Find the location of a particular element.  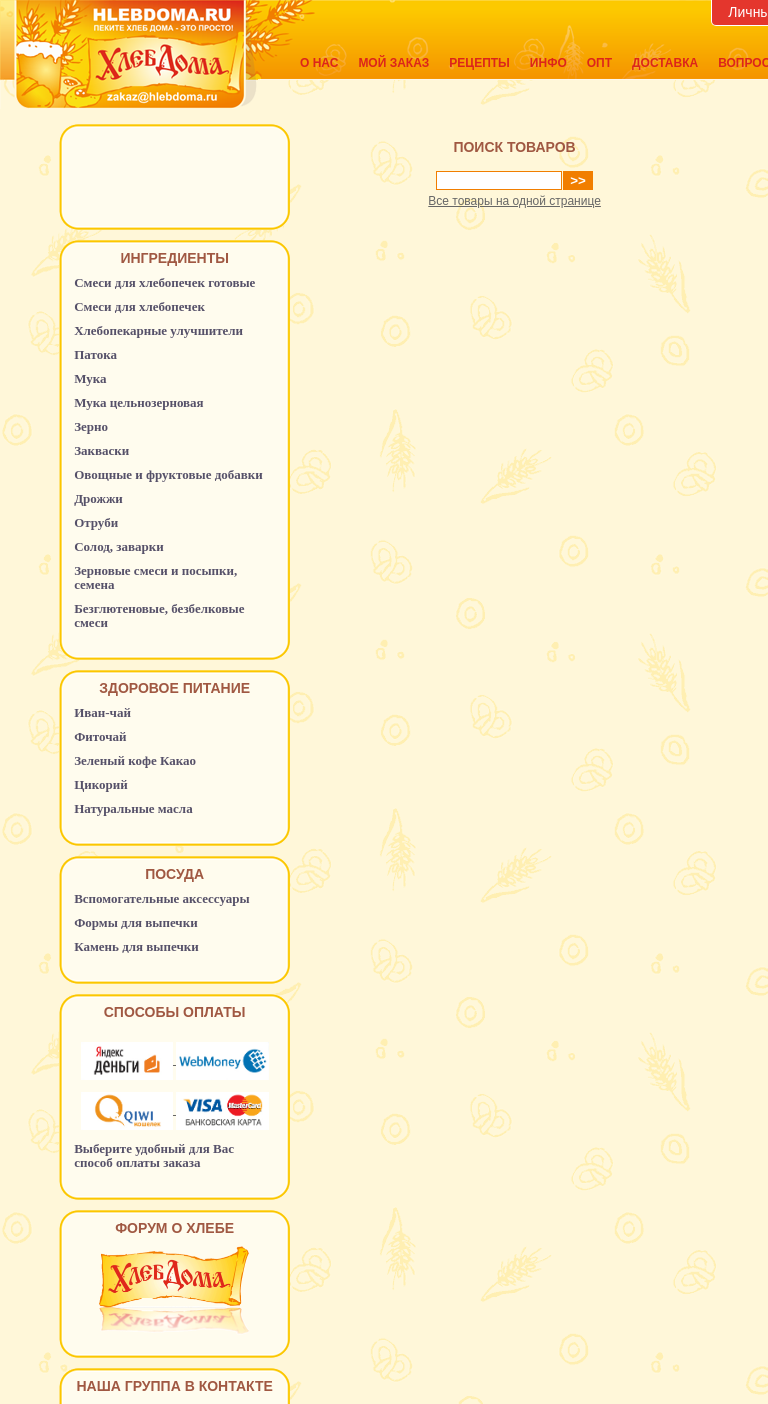

Хлебопекарные улучшители is located at coordinates (158, 330).